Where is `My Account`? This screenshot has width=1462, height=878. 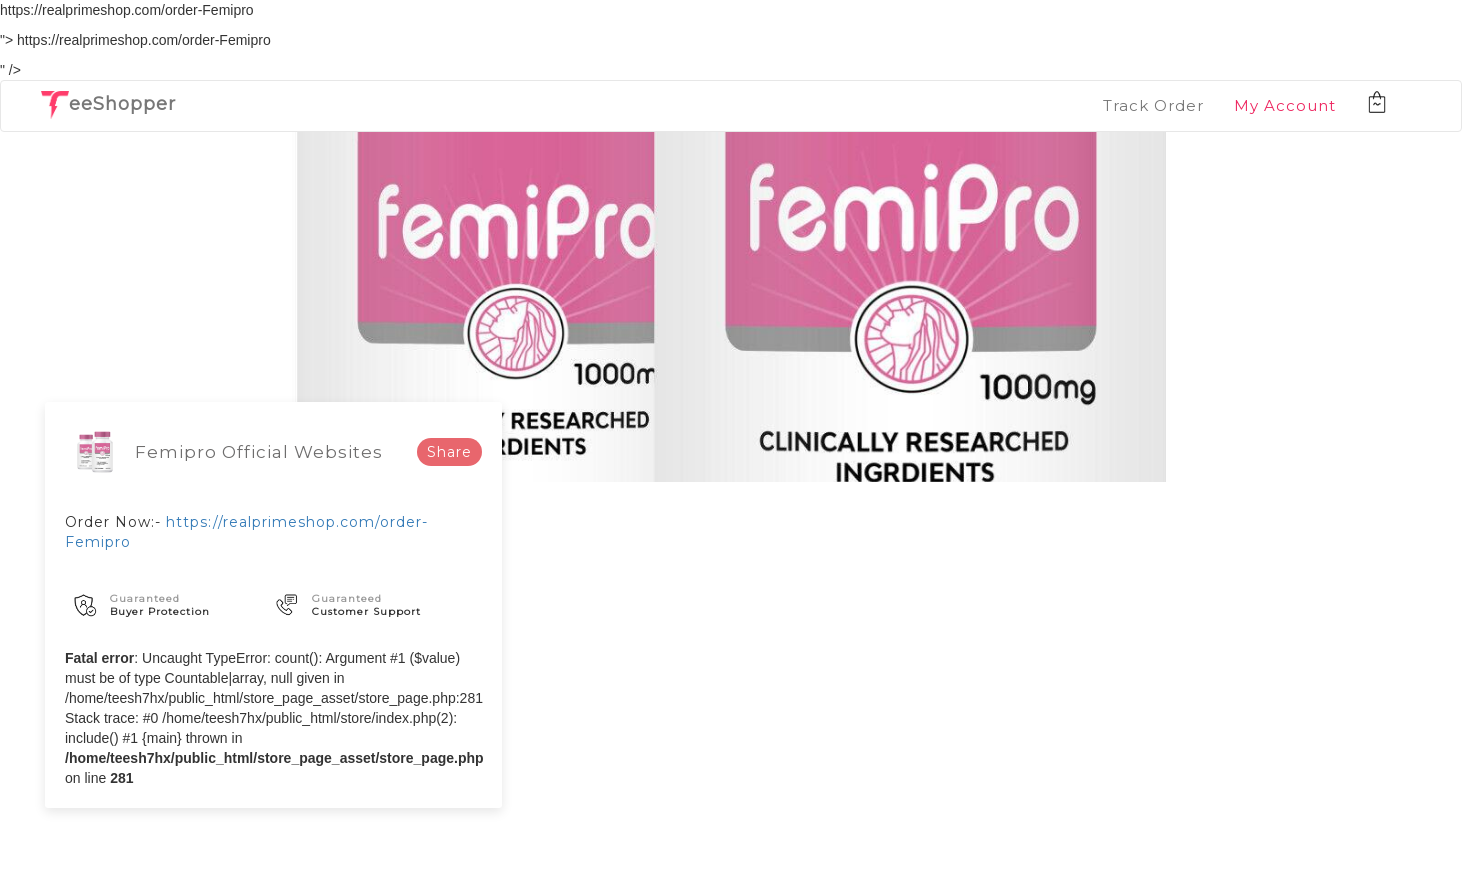
My Account is located at coordinates (1285, 105).